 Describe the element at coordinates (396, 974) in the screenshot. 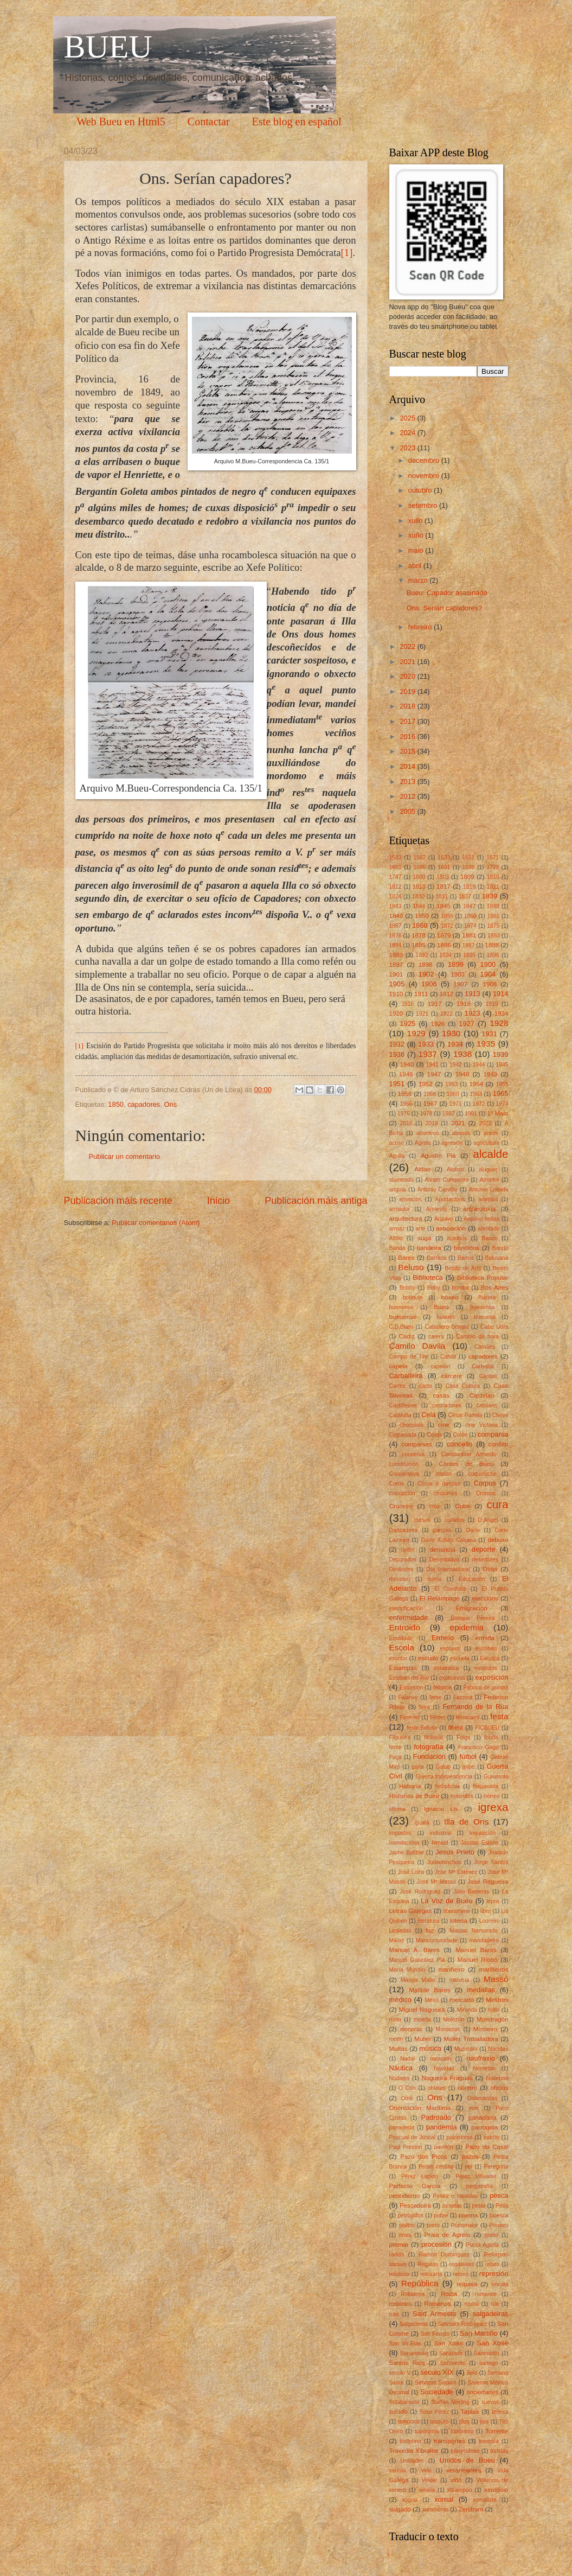

I see `1901` at that location.